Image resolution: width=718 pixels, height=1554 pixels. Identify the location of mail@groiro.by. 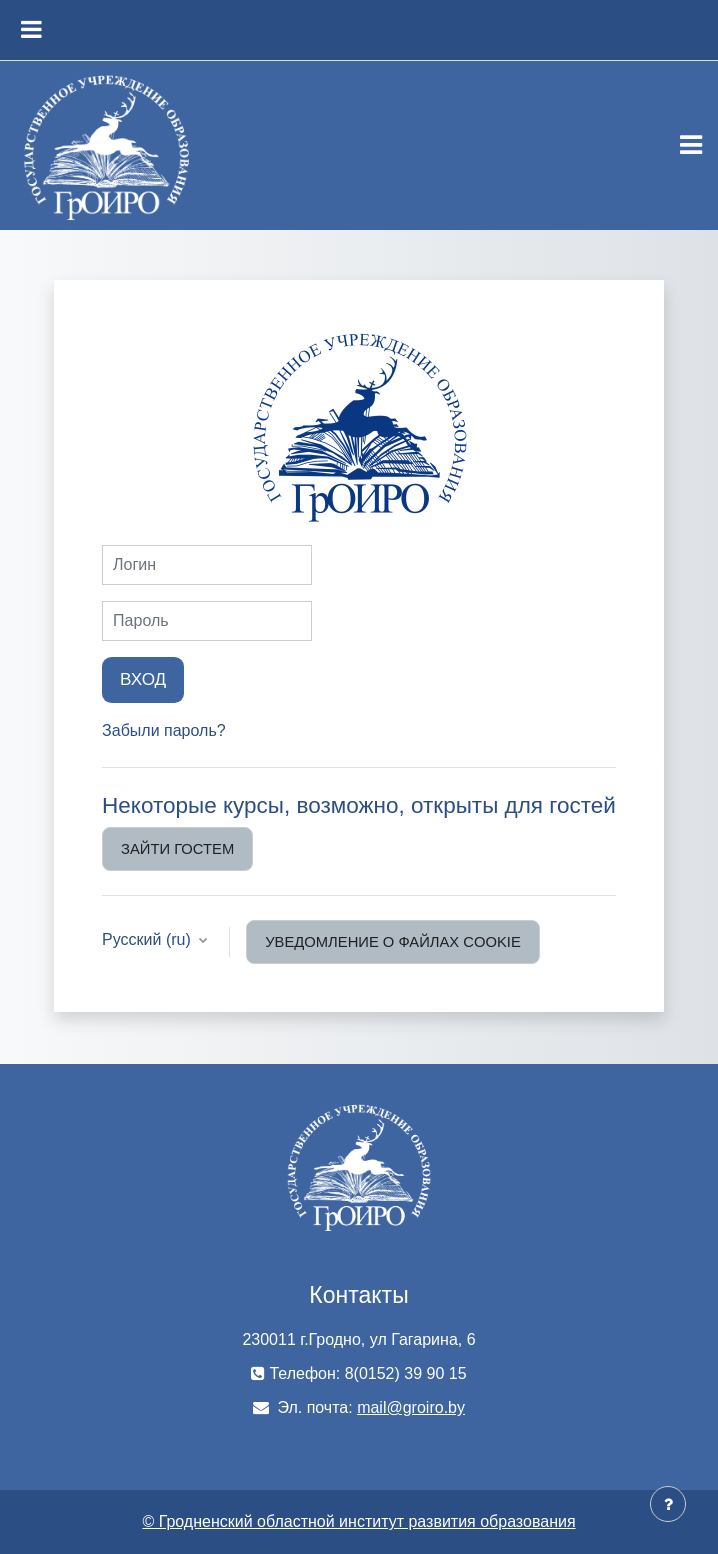
(411, 1407).